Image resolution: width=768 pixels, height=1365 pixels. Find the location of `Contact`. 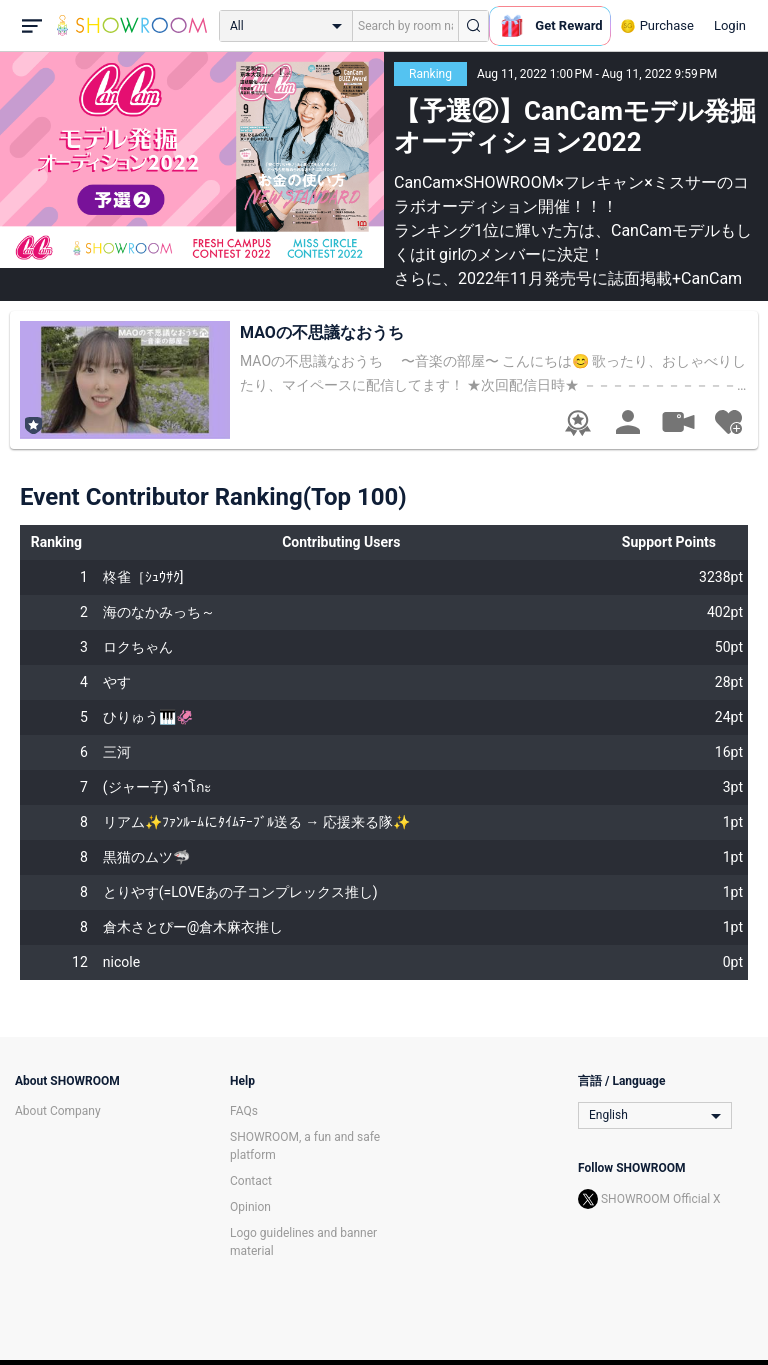

Contact is located at coordinates (251, 1181).